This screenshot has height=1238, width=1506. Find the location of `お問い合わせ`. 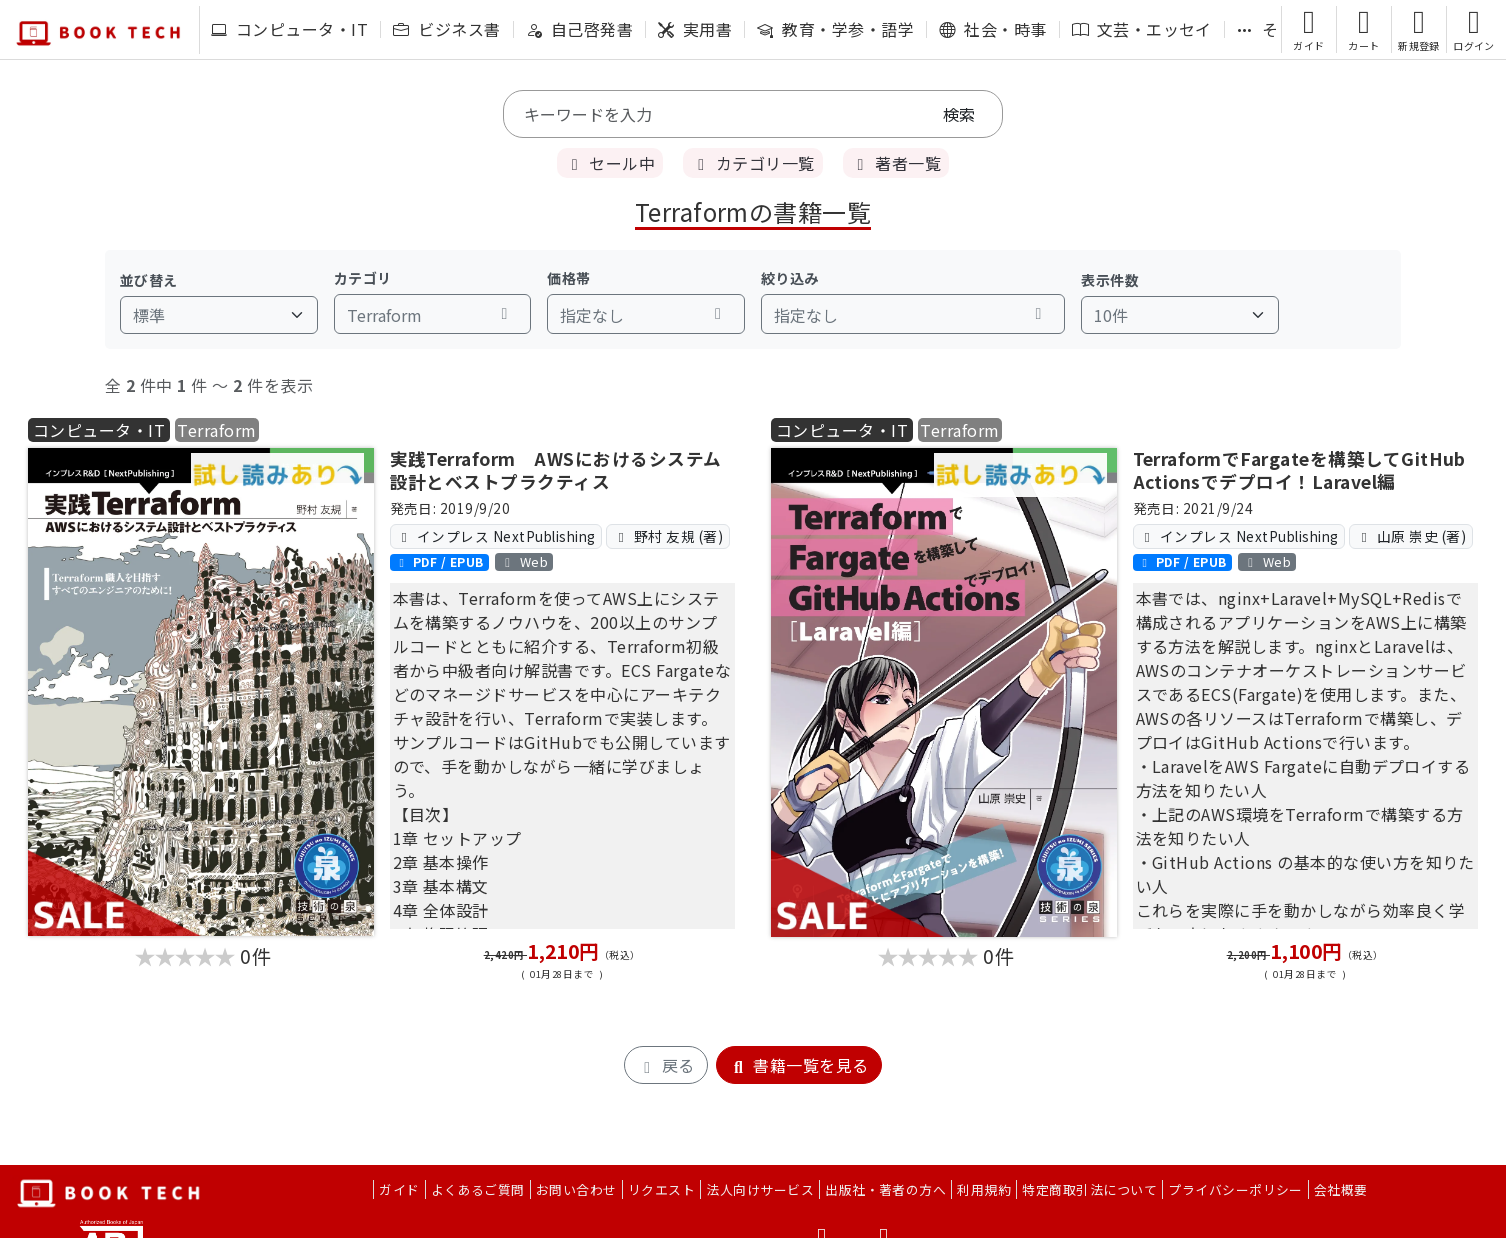

お問い合わせ is located at coordinates (576, 1189).